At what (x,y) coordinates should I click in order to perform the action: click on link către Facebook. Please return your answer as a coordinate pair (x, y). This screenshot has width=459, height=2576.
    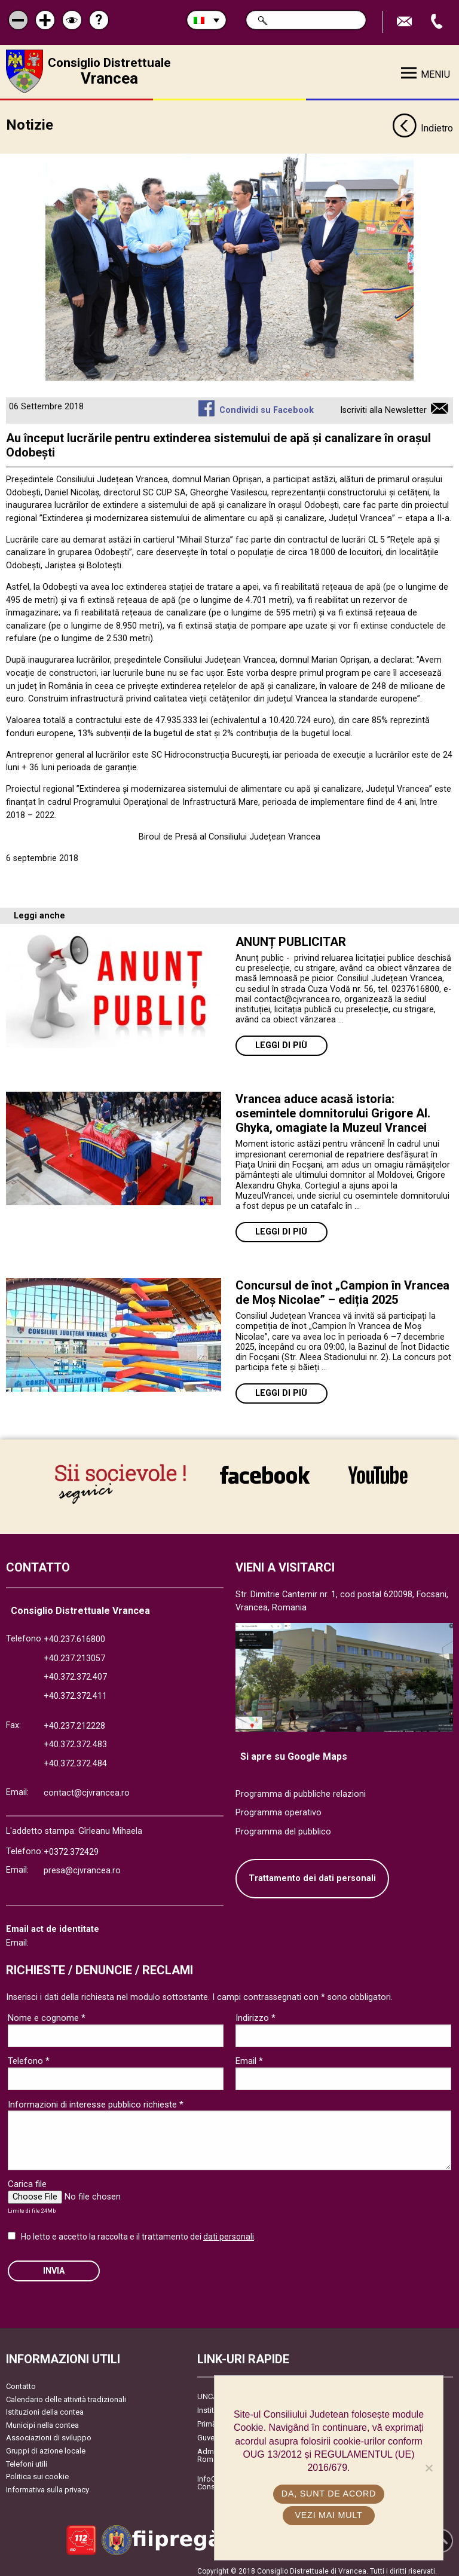
    Looking at the image, I should click on (265, 1474).